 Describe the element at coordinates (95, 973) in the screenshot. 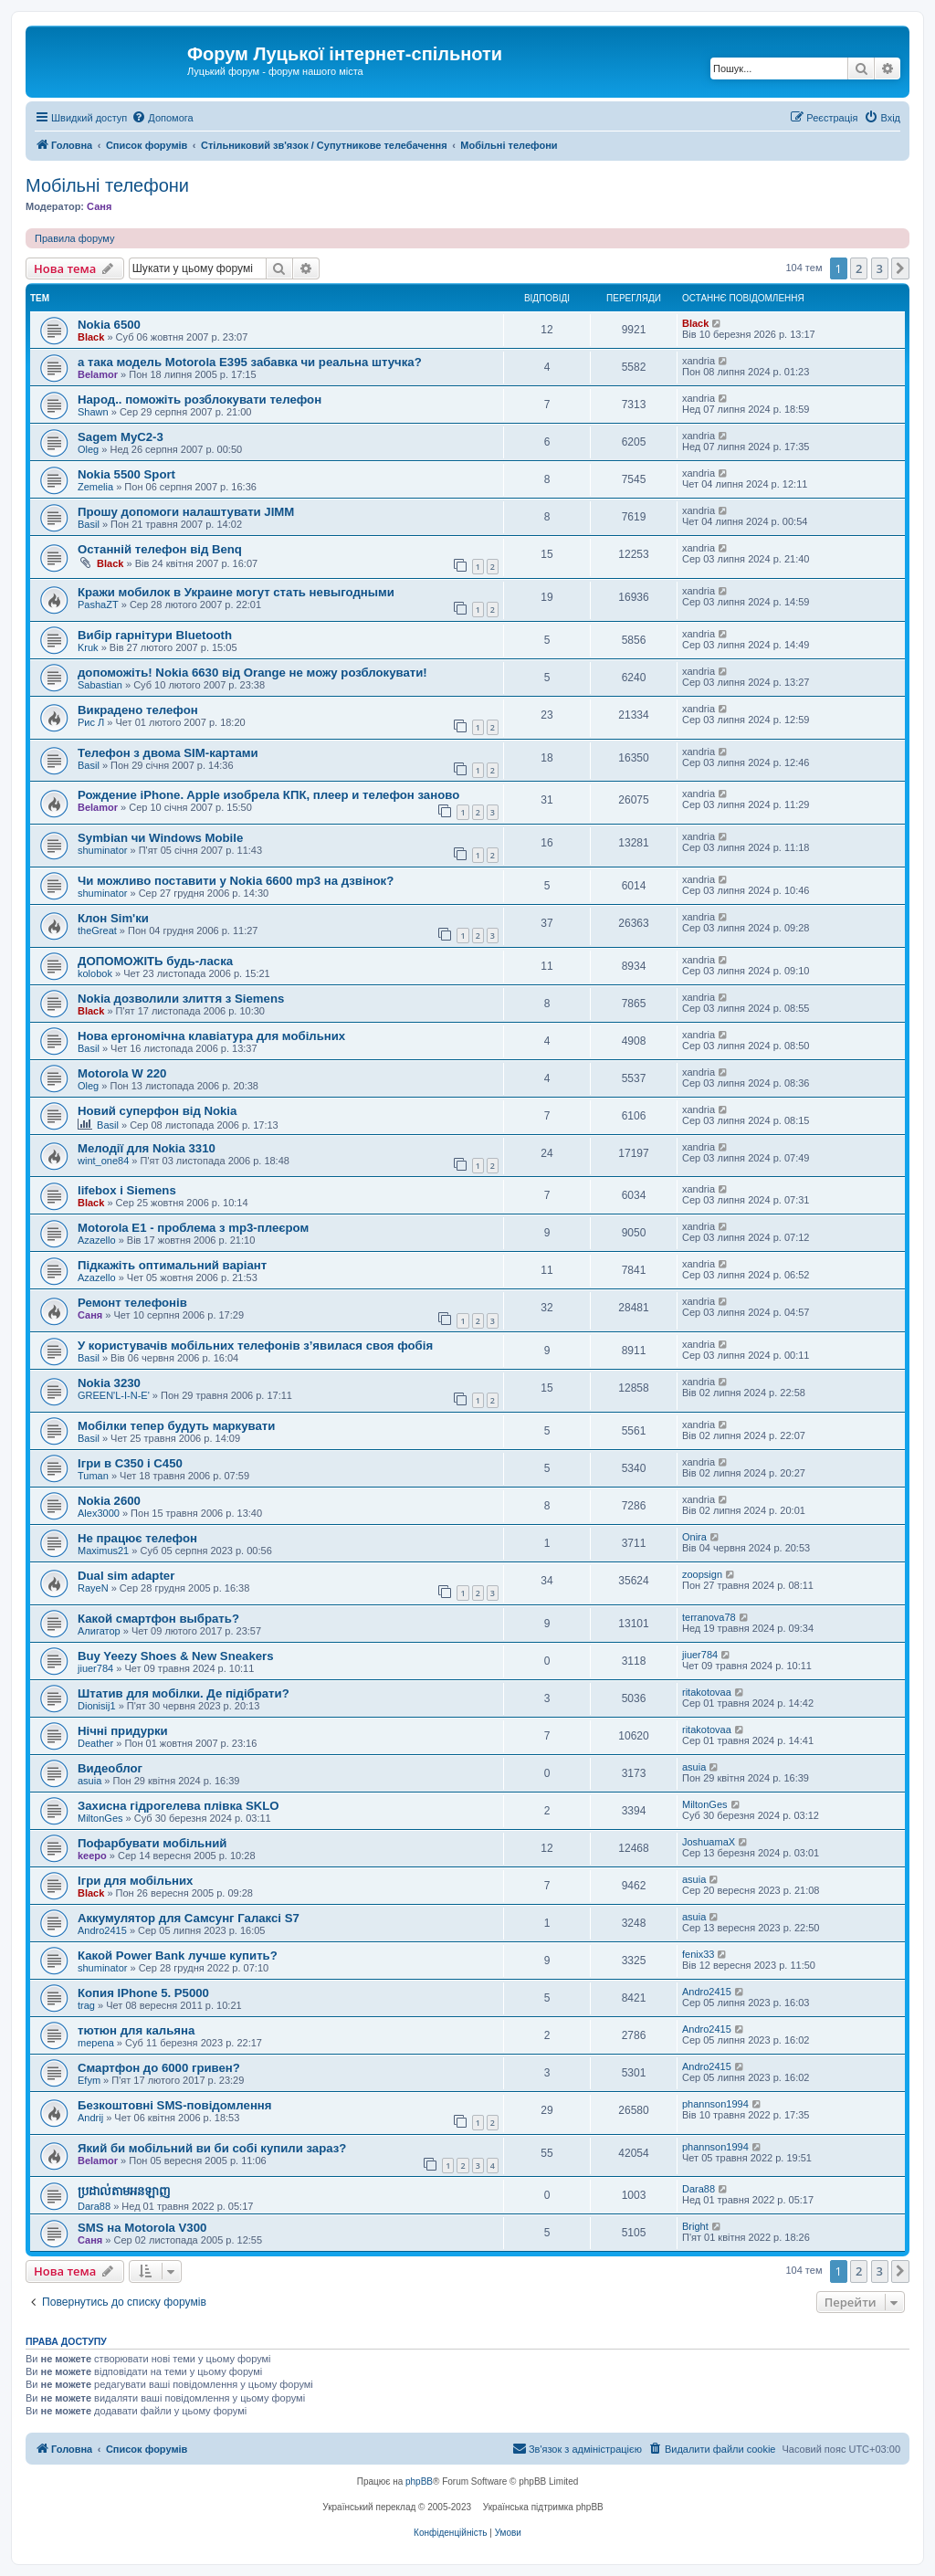

I see `kolobok` at that location.